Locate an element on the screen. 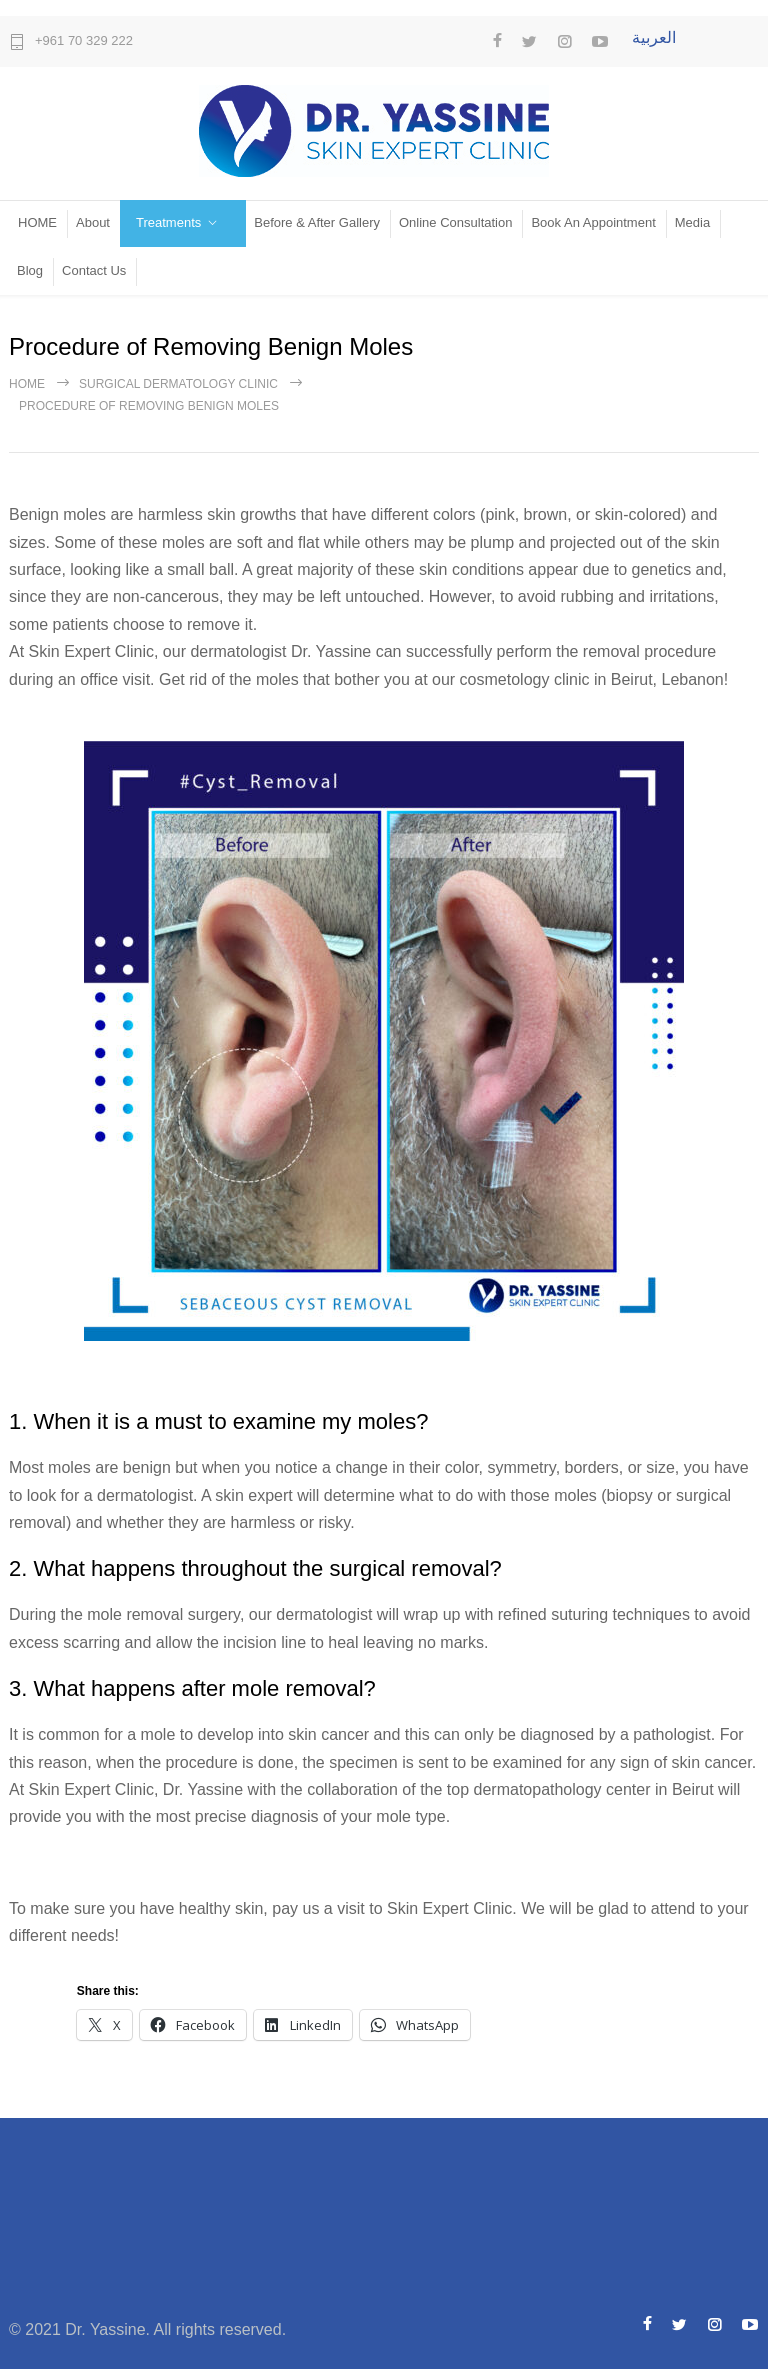  Online Consultation is located at coordinates (455, 222).